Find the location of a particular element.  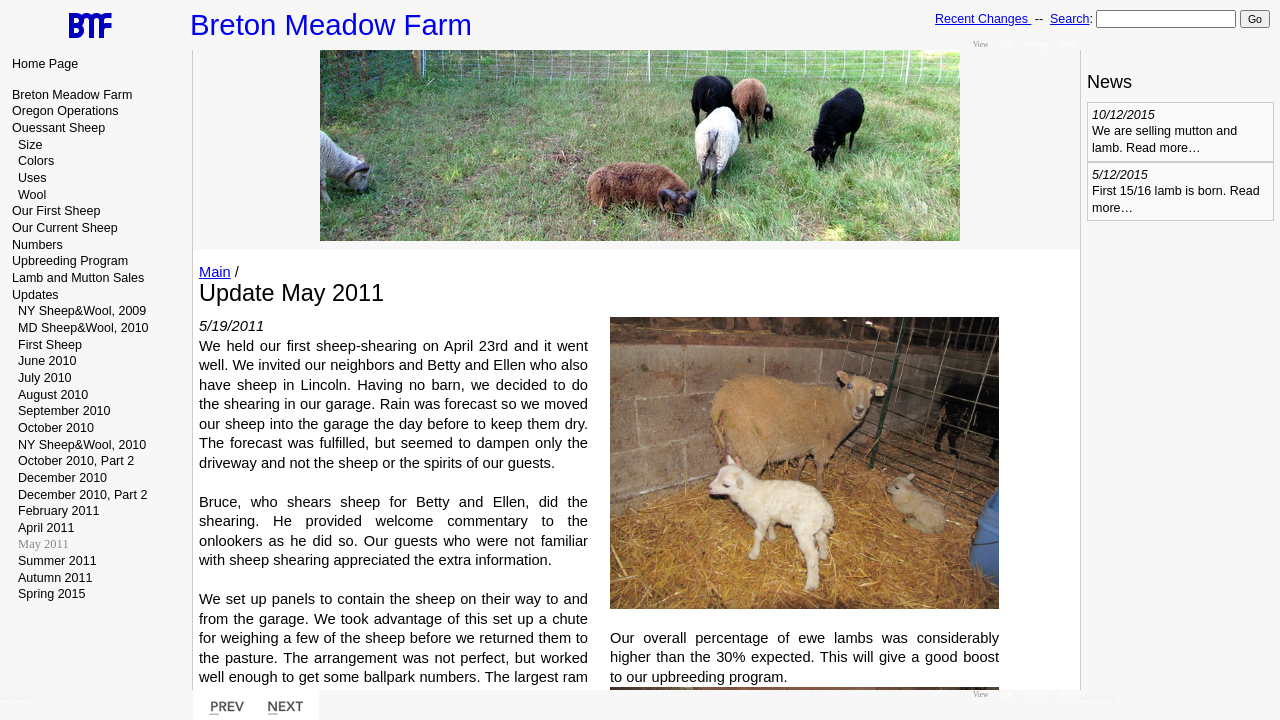

Edit is located at coordinates (1006, 44).